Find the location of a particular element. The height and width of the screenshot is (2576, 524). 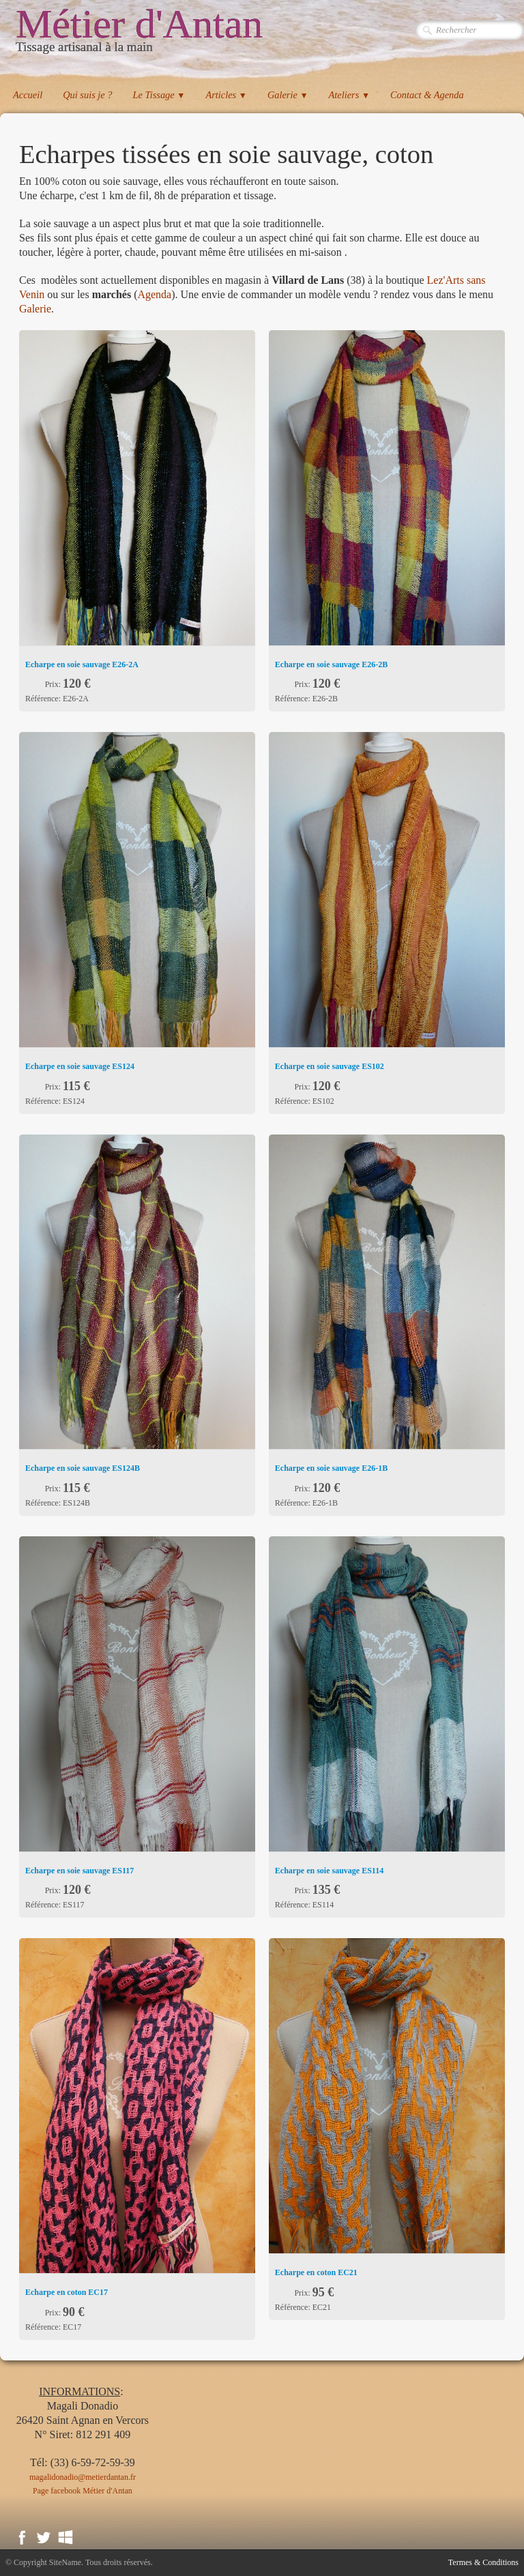

Articles is located at coordinates (225, 94).